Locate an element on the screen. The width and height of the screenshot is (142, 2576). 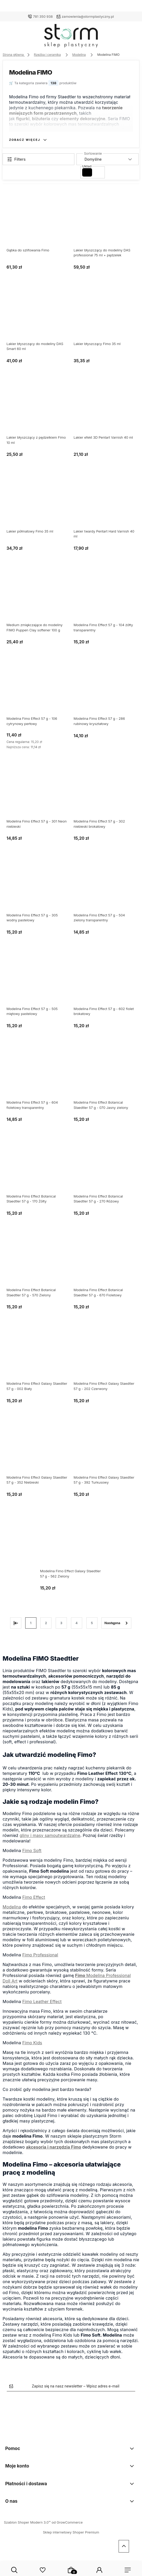
zamowienia@stormplastyczny.pl is located at coordinates (88, 16).